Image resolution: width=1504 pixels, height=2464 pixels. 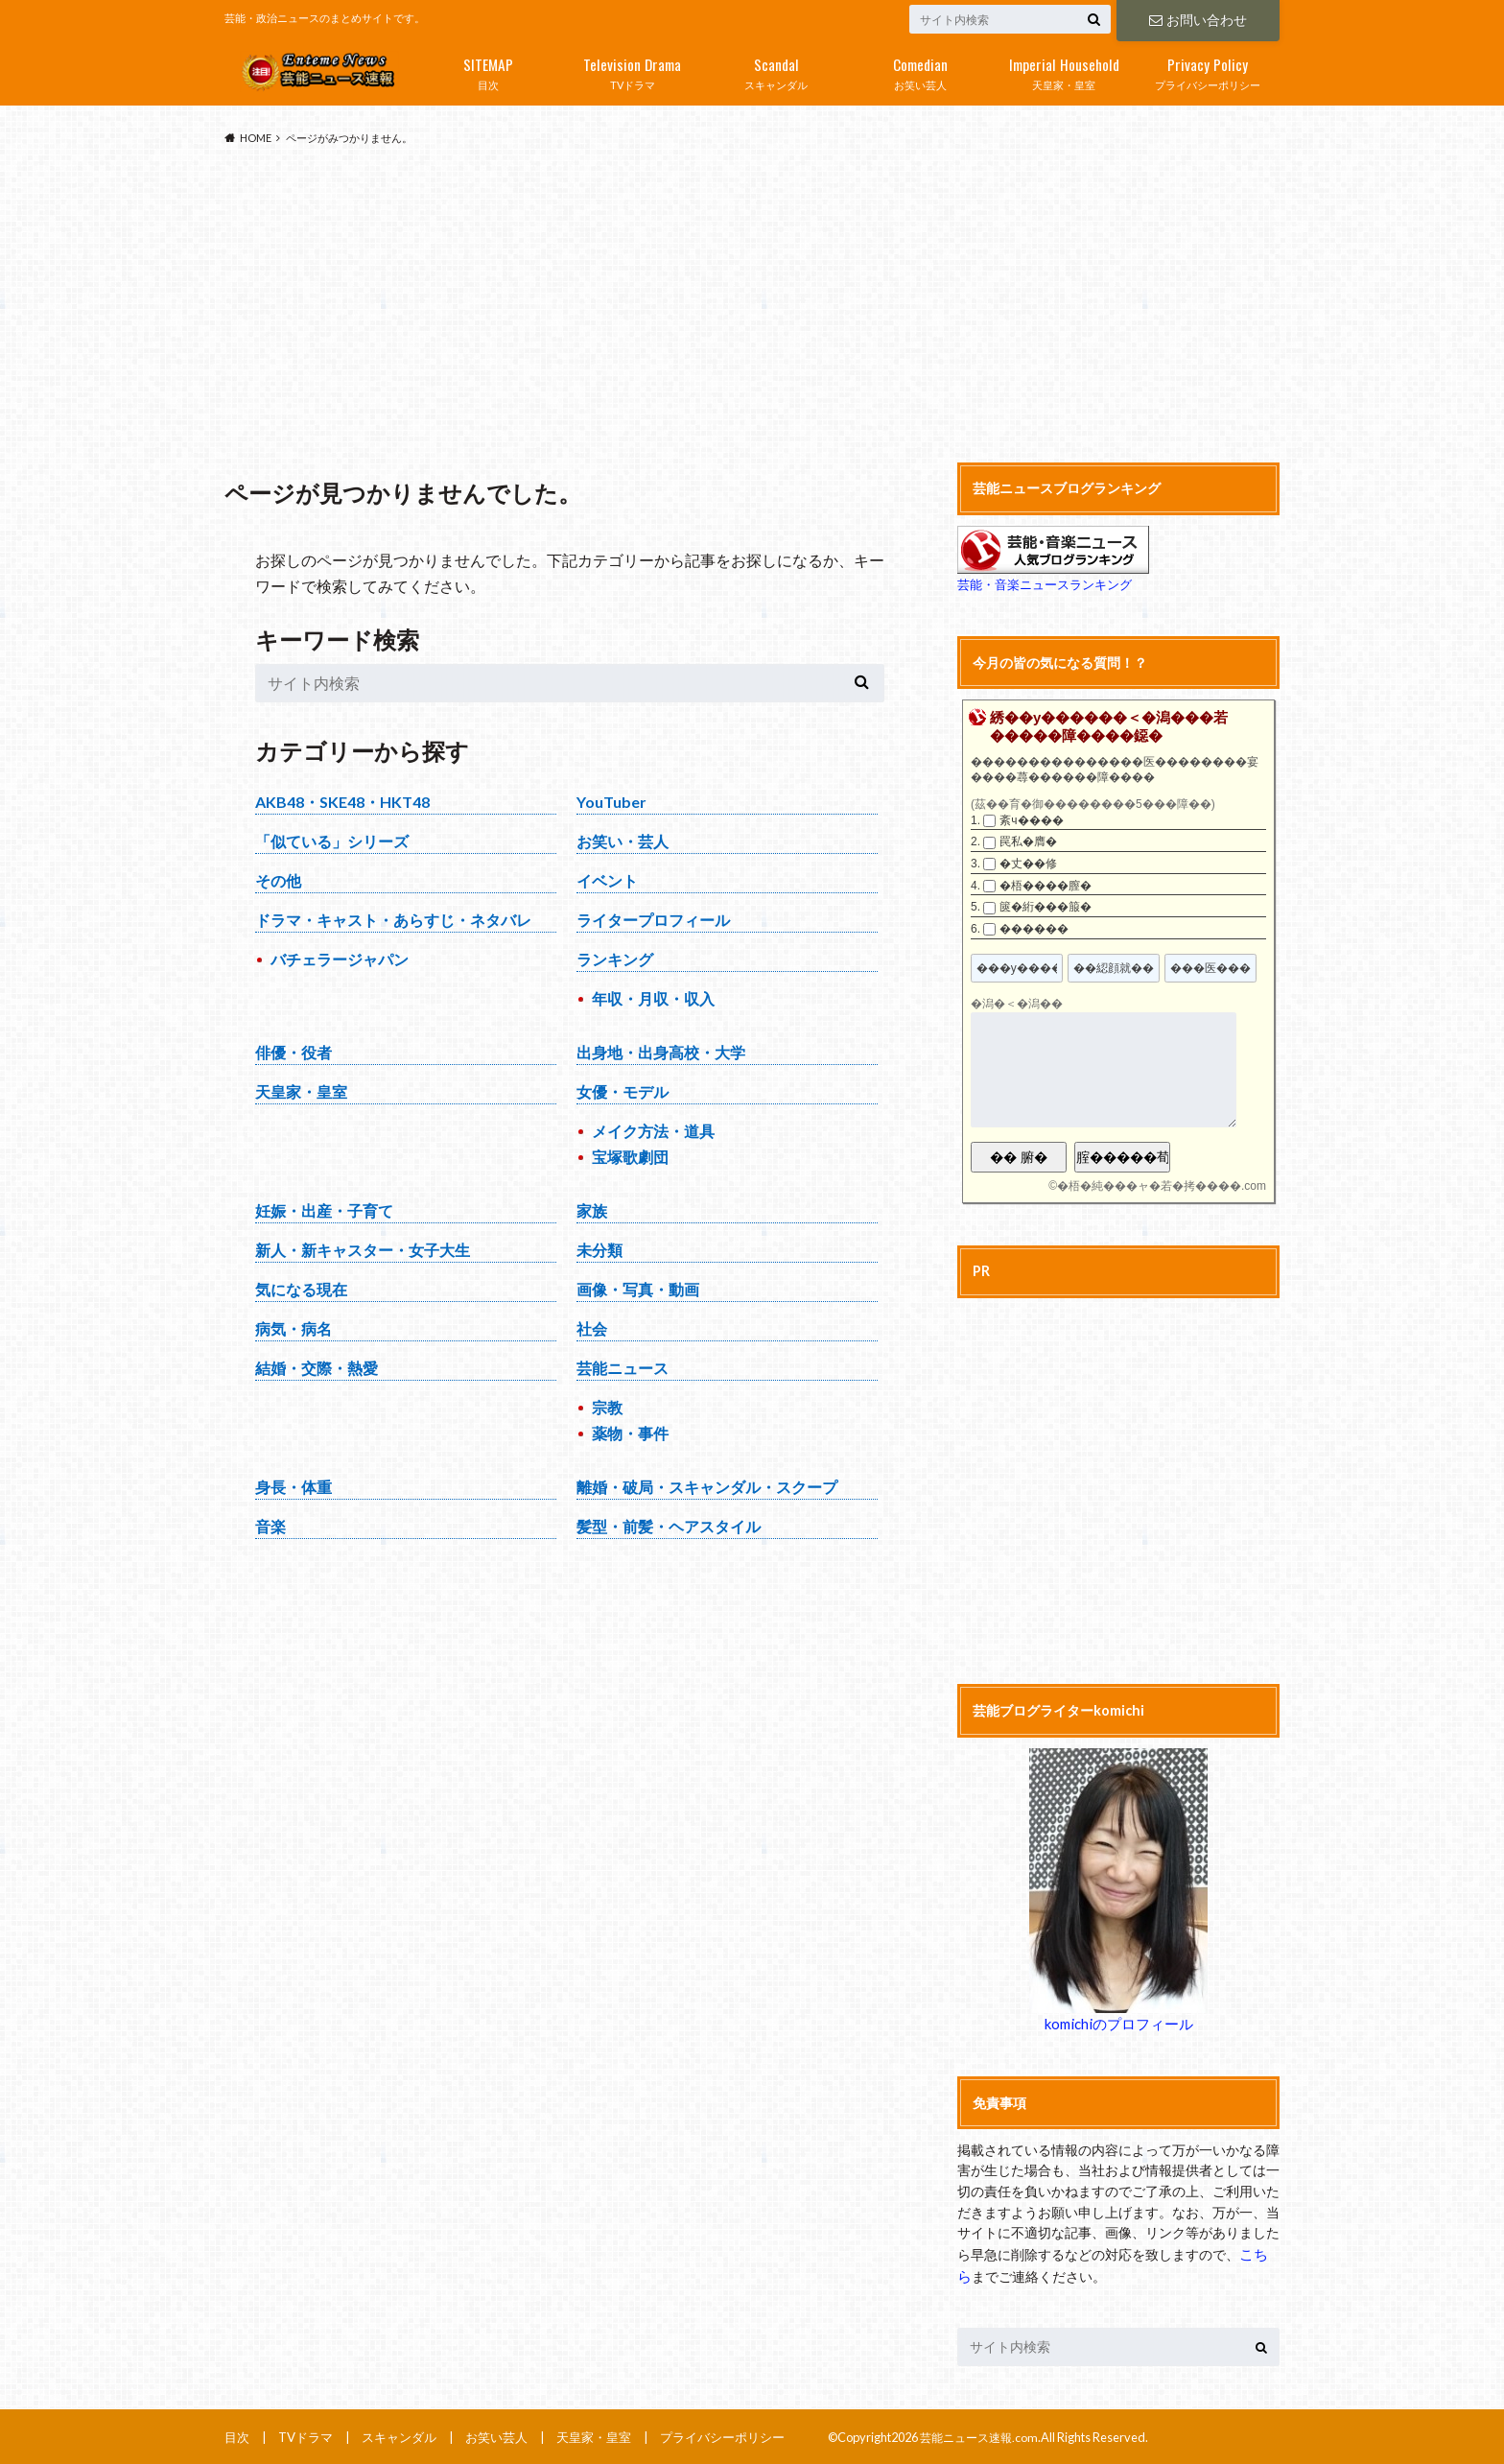 I want to click on 音楽, so click(x=270, y=1526).